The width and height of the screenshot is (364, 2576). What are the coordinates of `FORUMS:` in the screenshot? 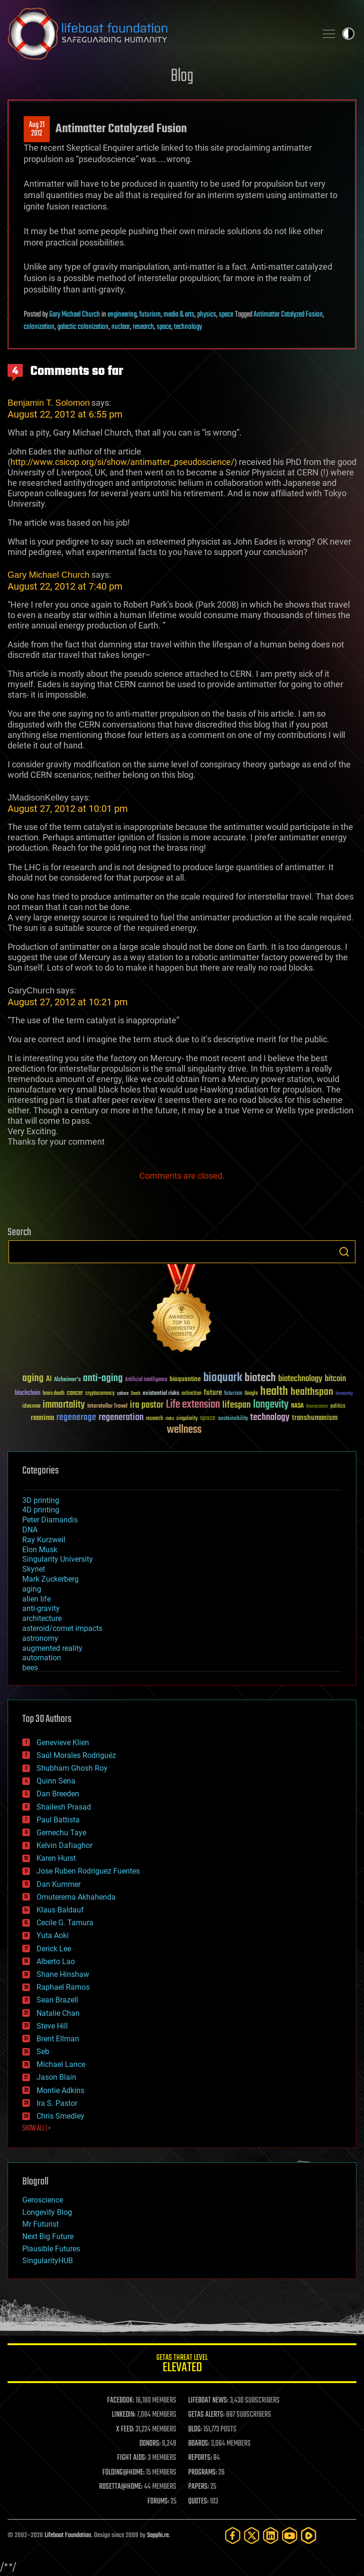 It's located at (158, 2501).